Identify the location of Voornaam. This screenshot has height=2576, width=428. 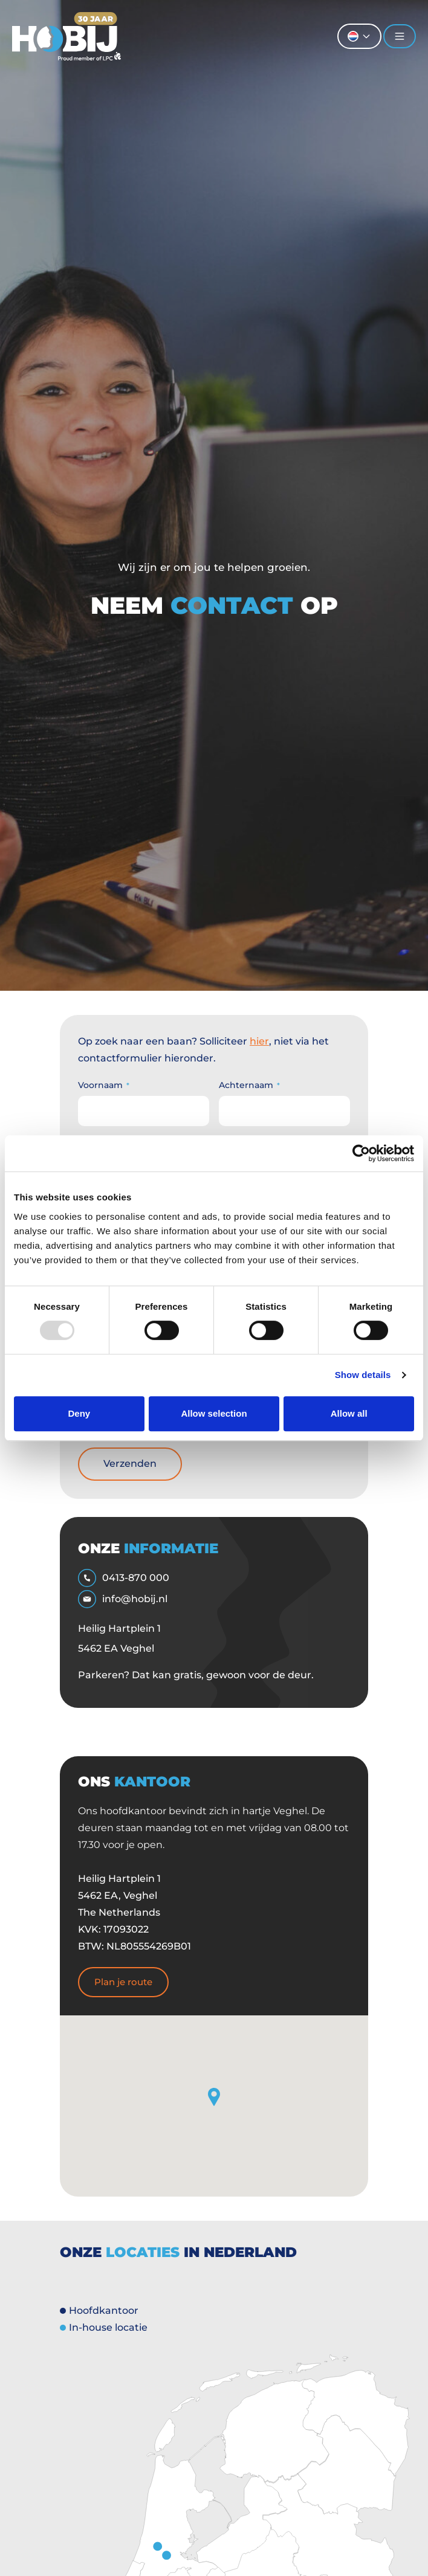
(103, 1085).